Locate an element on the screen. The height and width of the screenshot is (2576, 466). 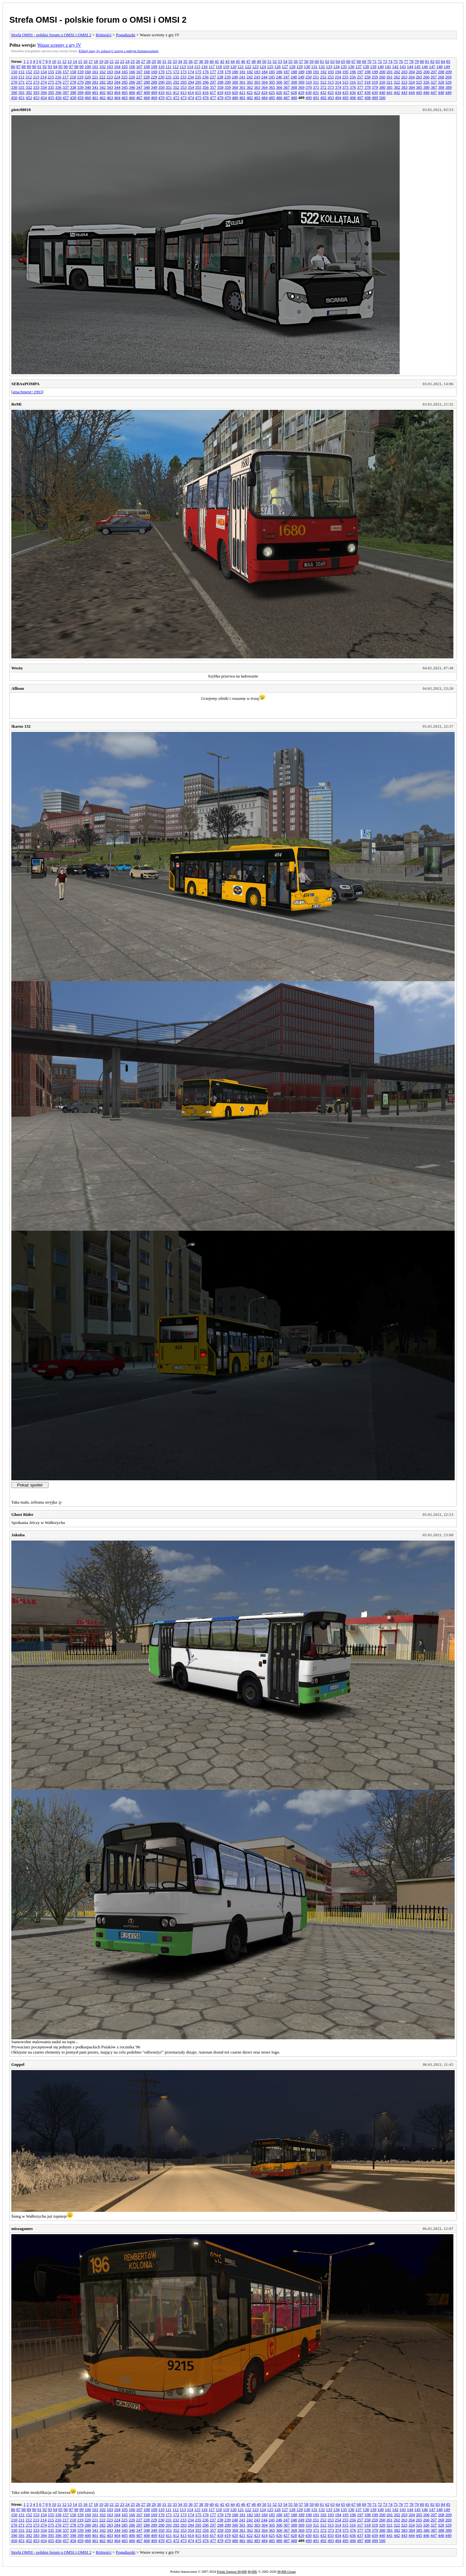
37 is located at coordinates (196, 61).